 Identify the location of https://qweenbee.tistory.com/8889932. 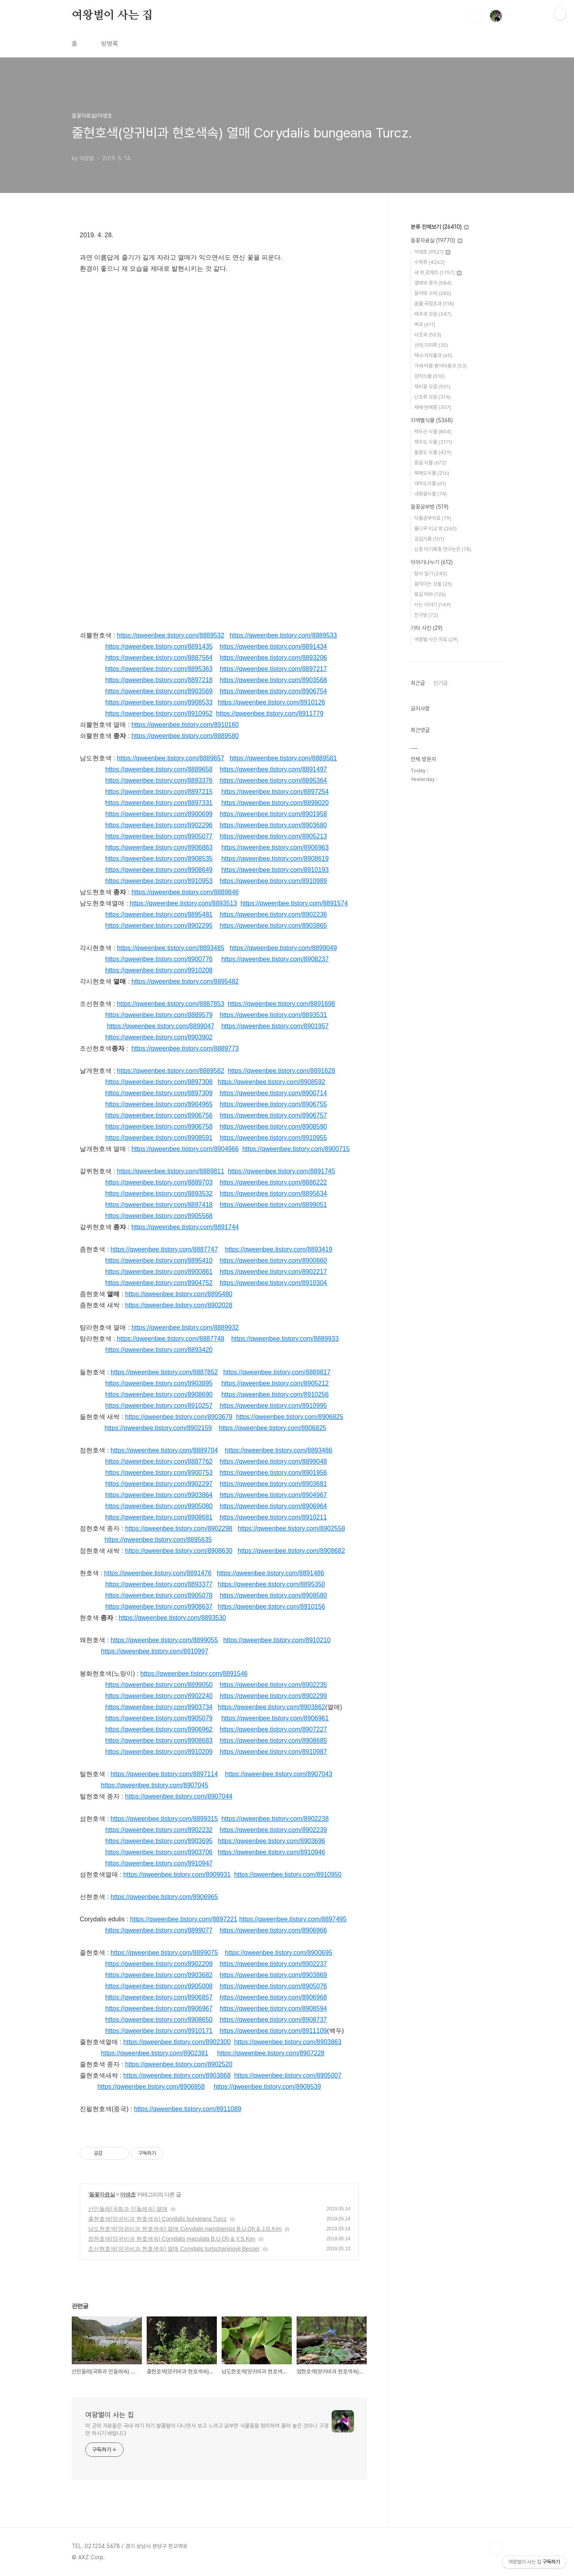
(185, 1327).